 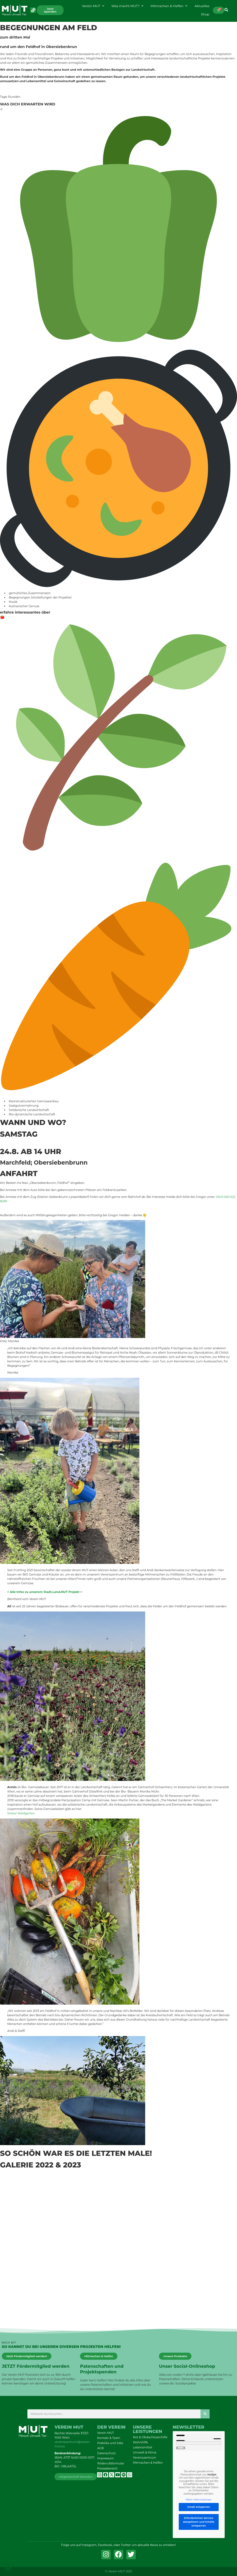 I want to click on Aktuelles, so click(x=202, y=6).